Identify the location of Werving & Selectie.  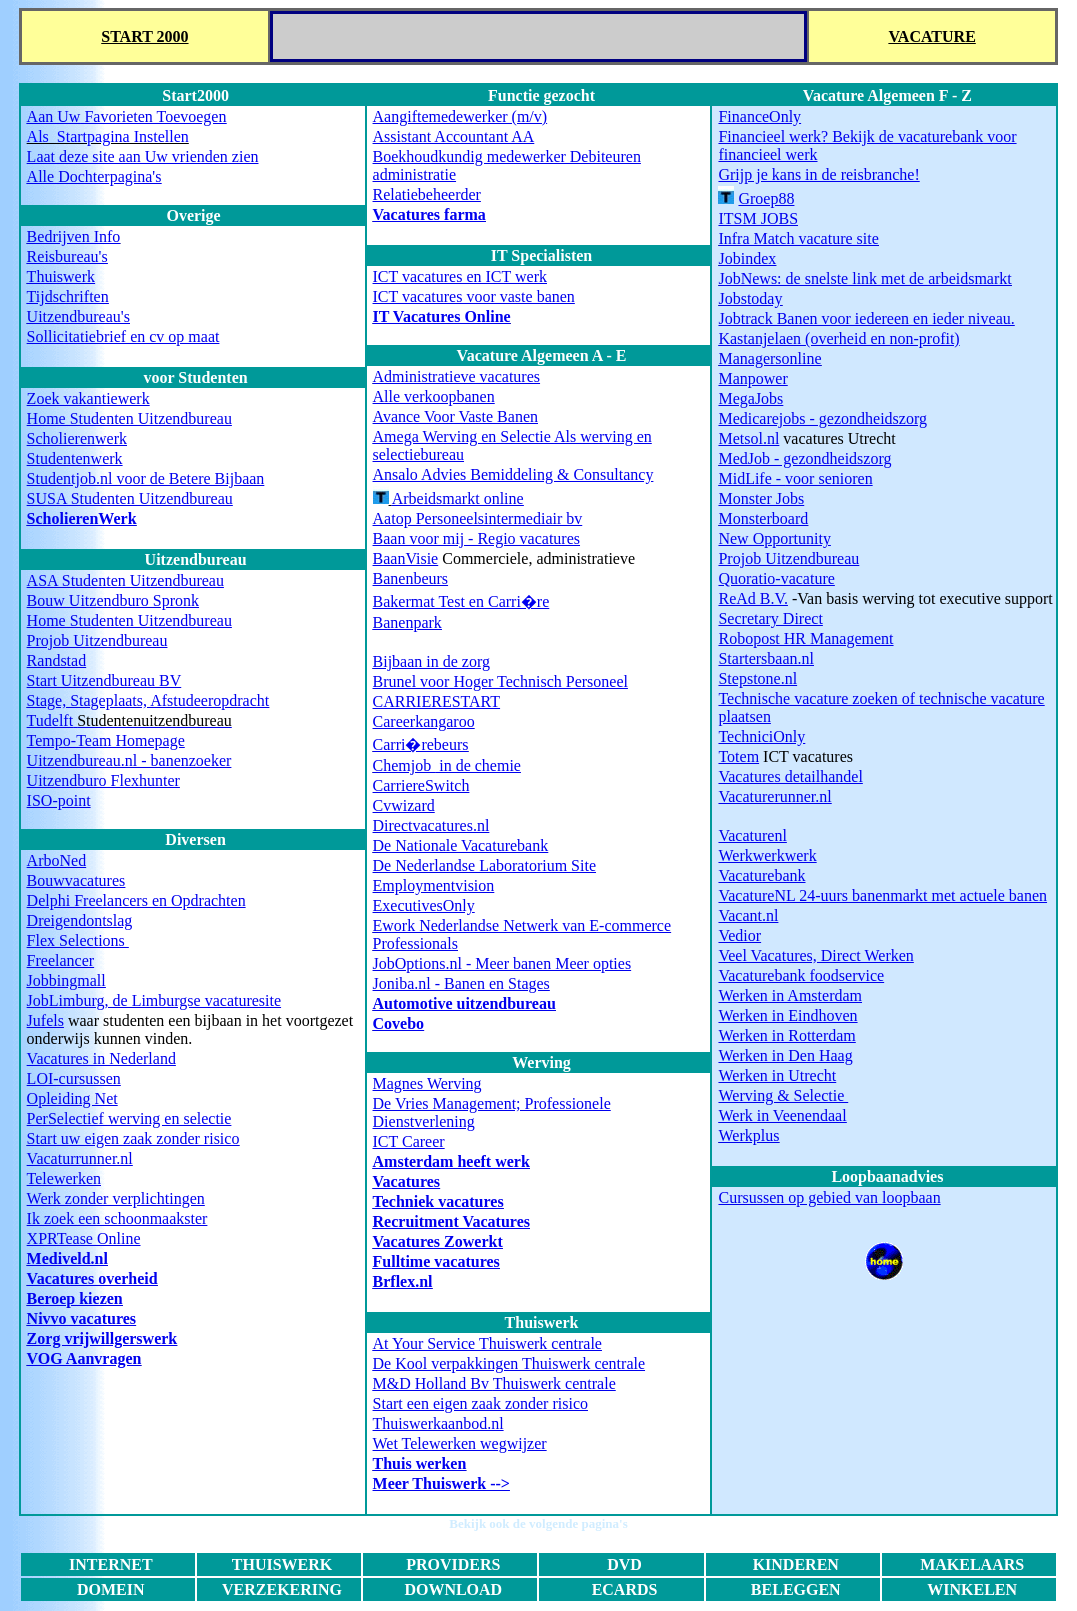
(783, 1095).